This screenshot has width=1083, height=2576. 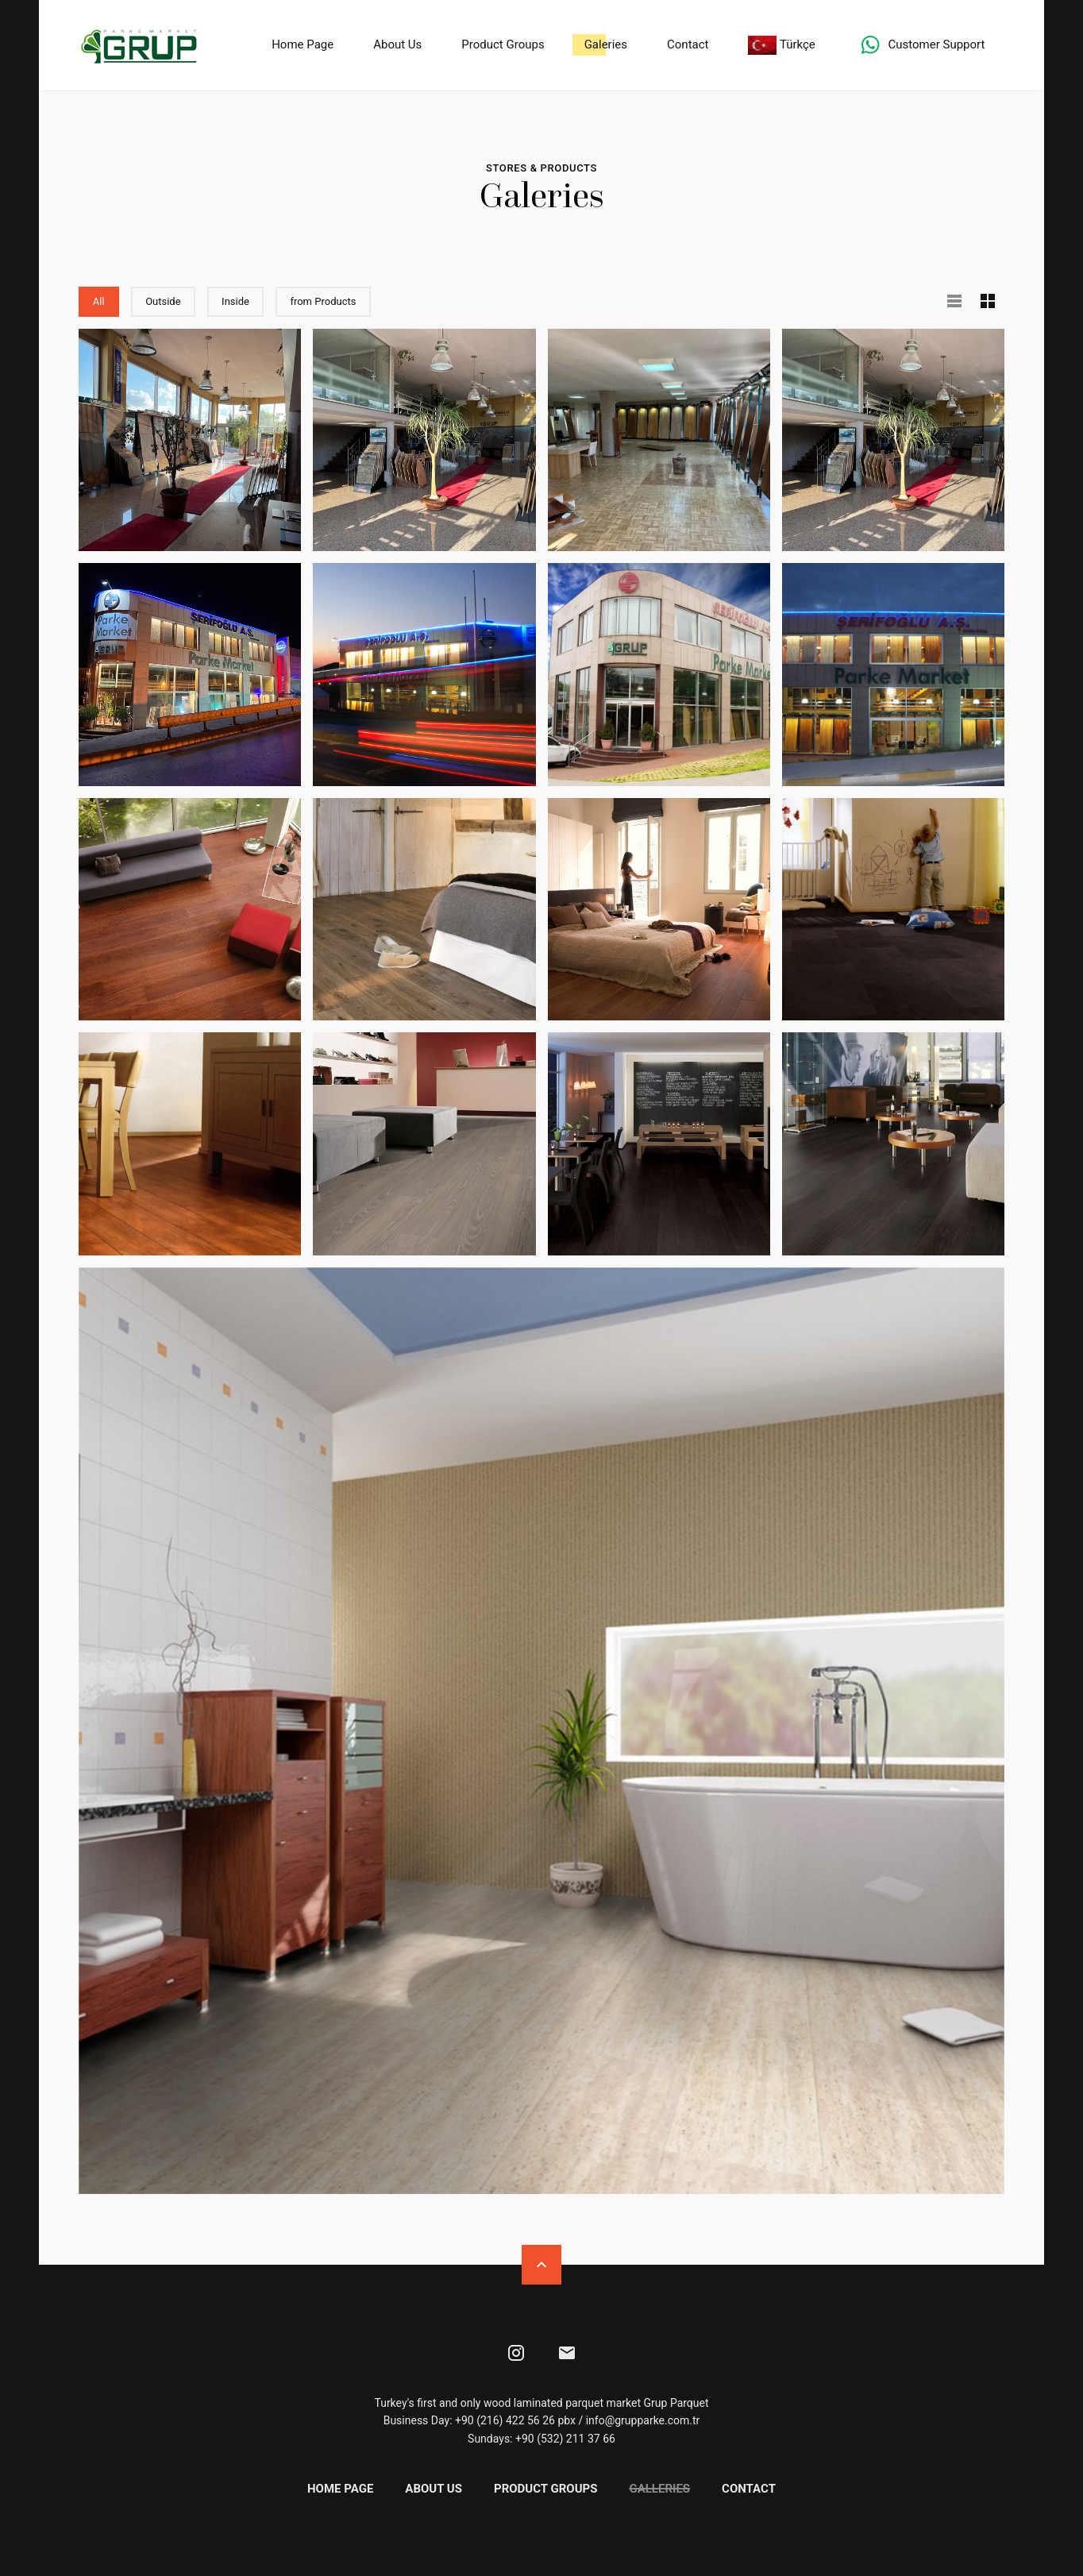 What do you see at coordinates (331, 298) in the screenshot?
I see `from Products` at bounding box center [331, 298].